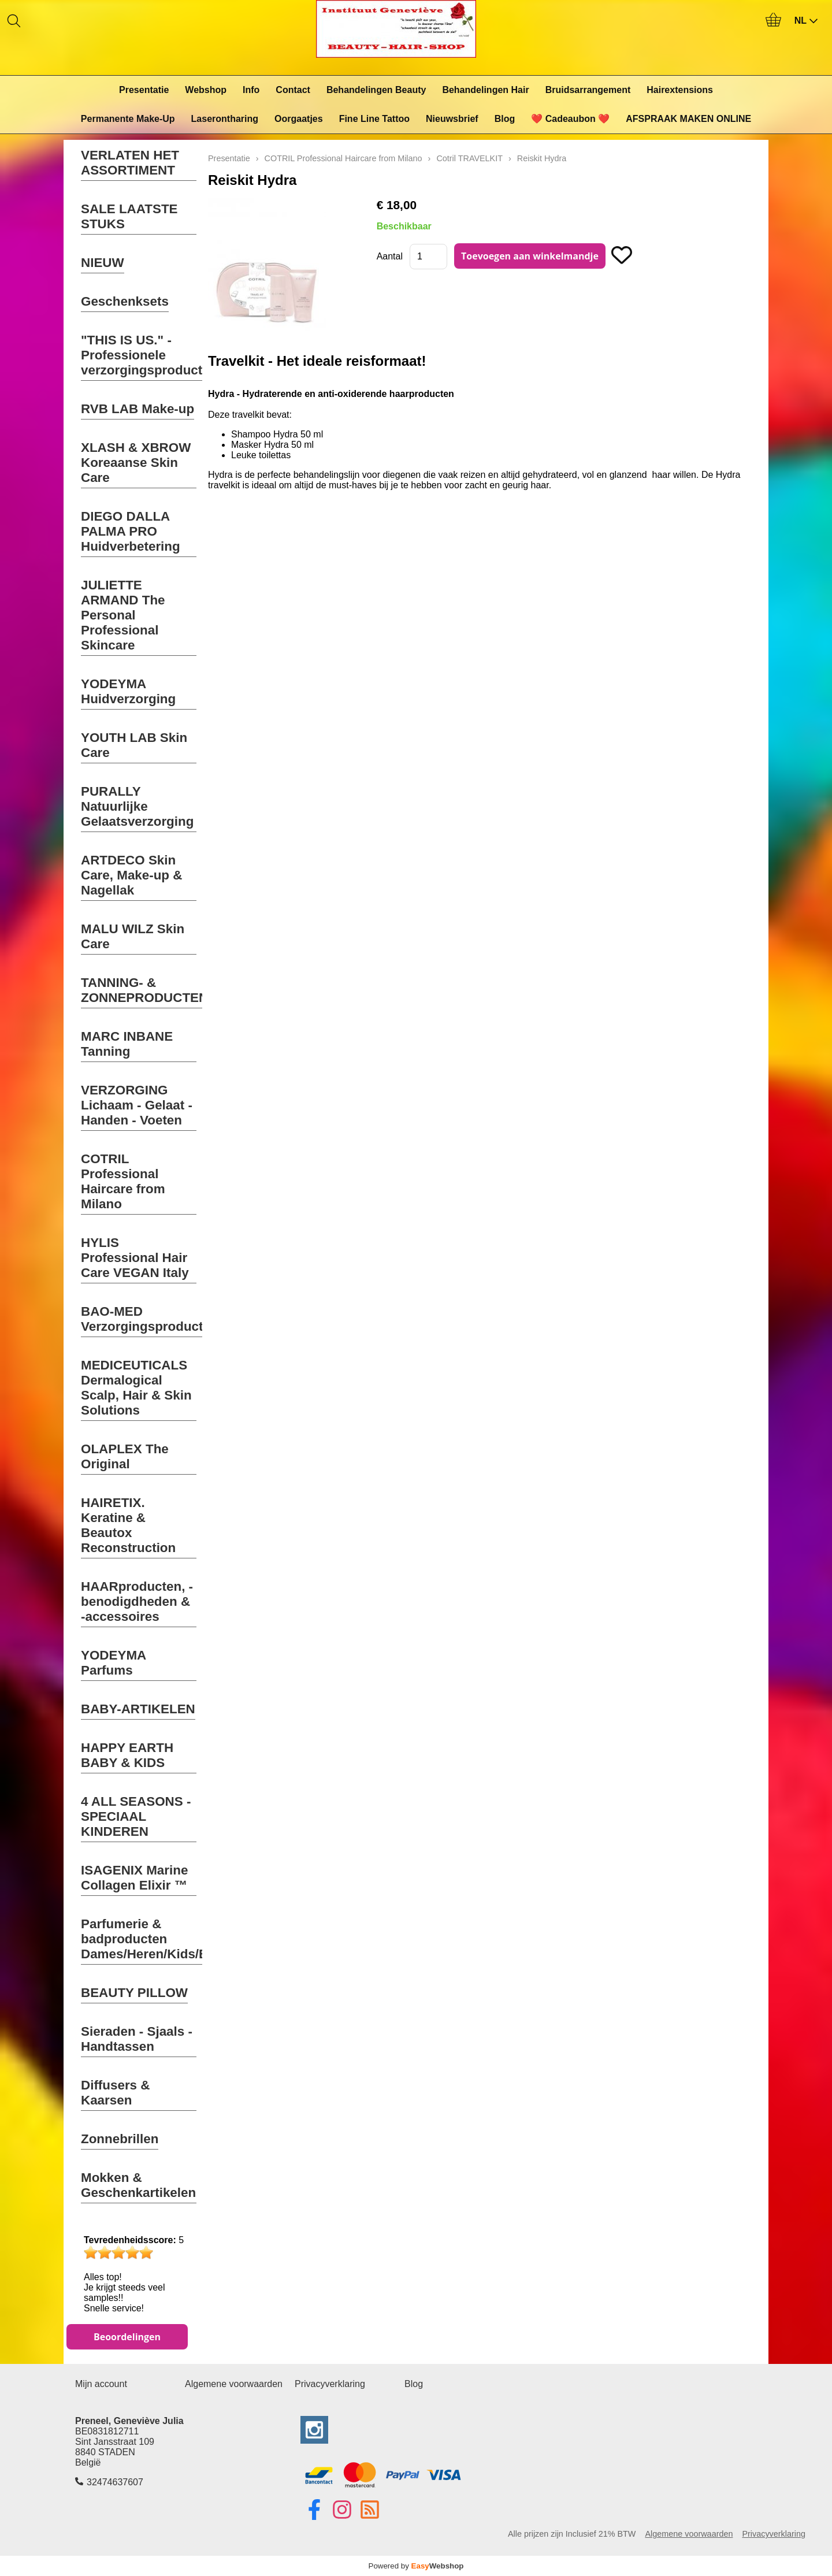 Image resolution: width=832 pixels, height=2576 pixels. Describe the element at coordinates (149, 1319) in the screenshot. I see `BAO-MED Verzorgingsproducten` at that location.